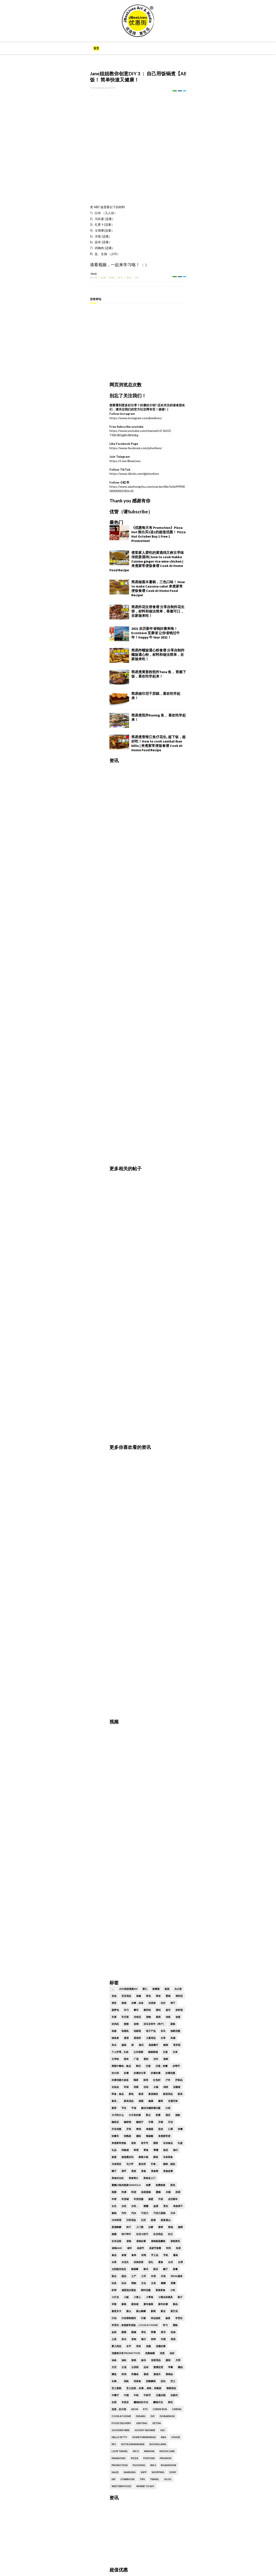 This screenshot has width=276, height=2576. I want to click on 土产, so click(208, 1957).